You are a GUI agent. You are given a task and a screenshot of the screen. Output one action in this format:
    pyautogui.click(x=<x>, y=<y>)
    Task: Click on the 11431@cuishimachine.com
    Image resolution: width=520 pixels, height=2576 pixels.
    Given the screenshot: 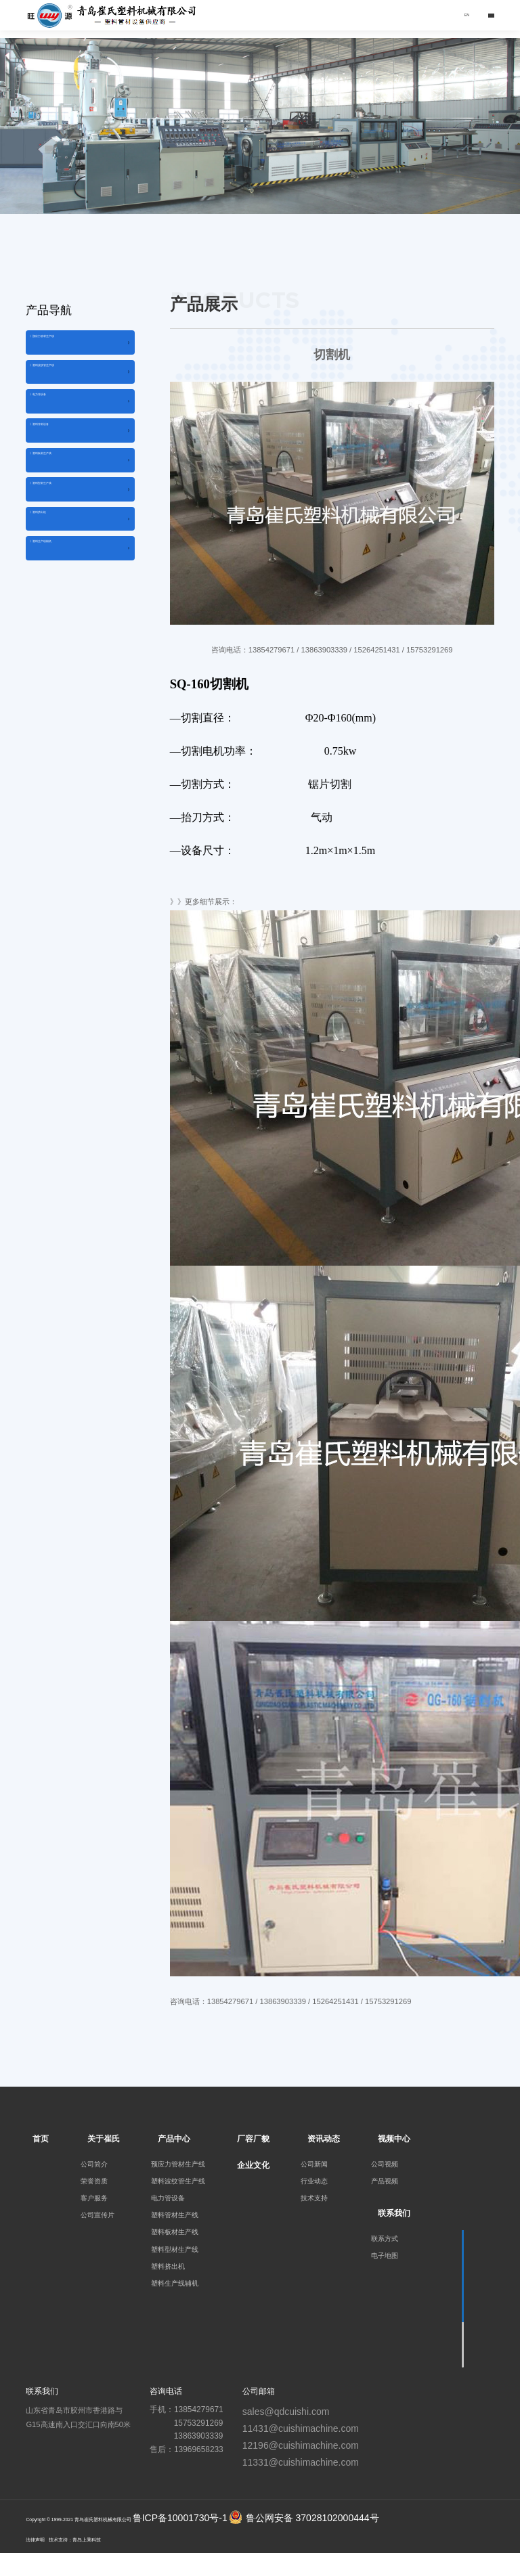 What is the action you would take?
    pyautogui.click(x=300, y=2428)
    